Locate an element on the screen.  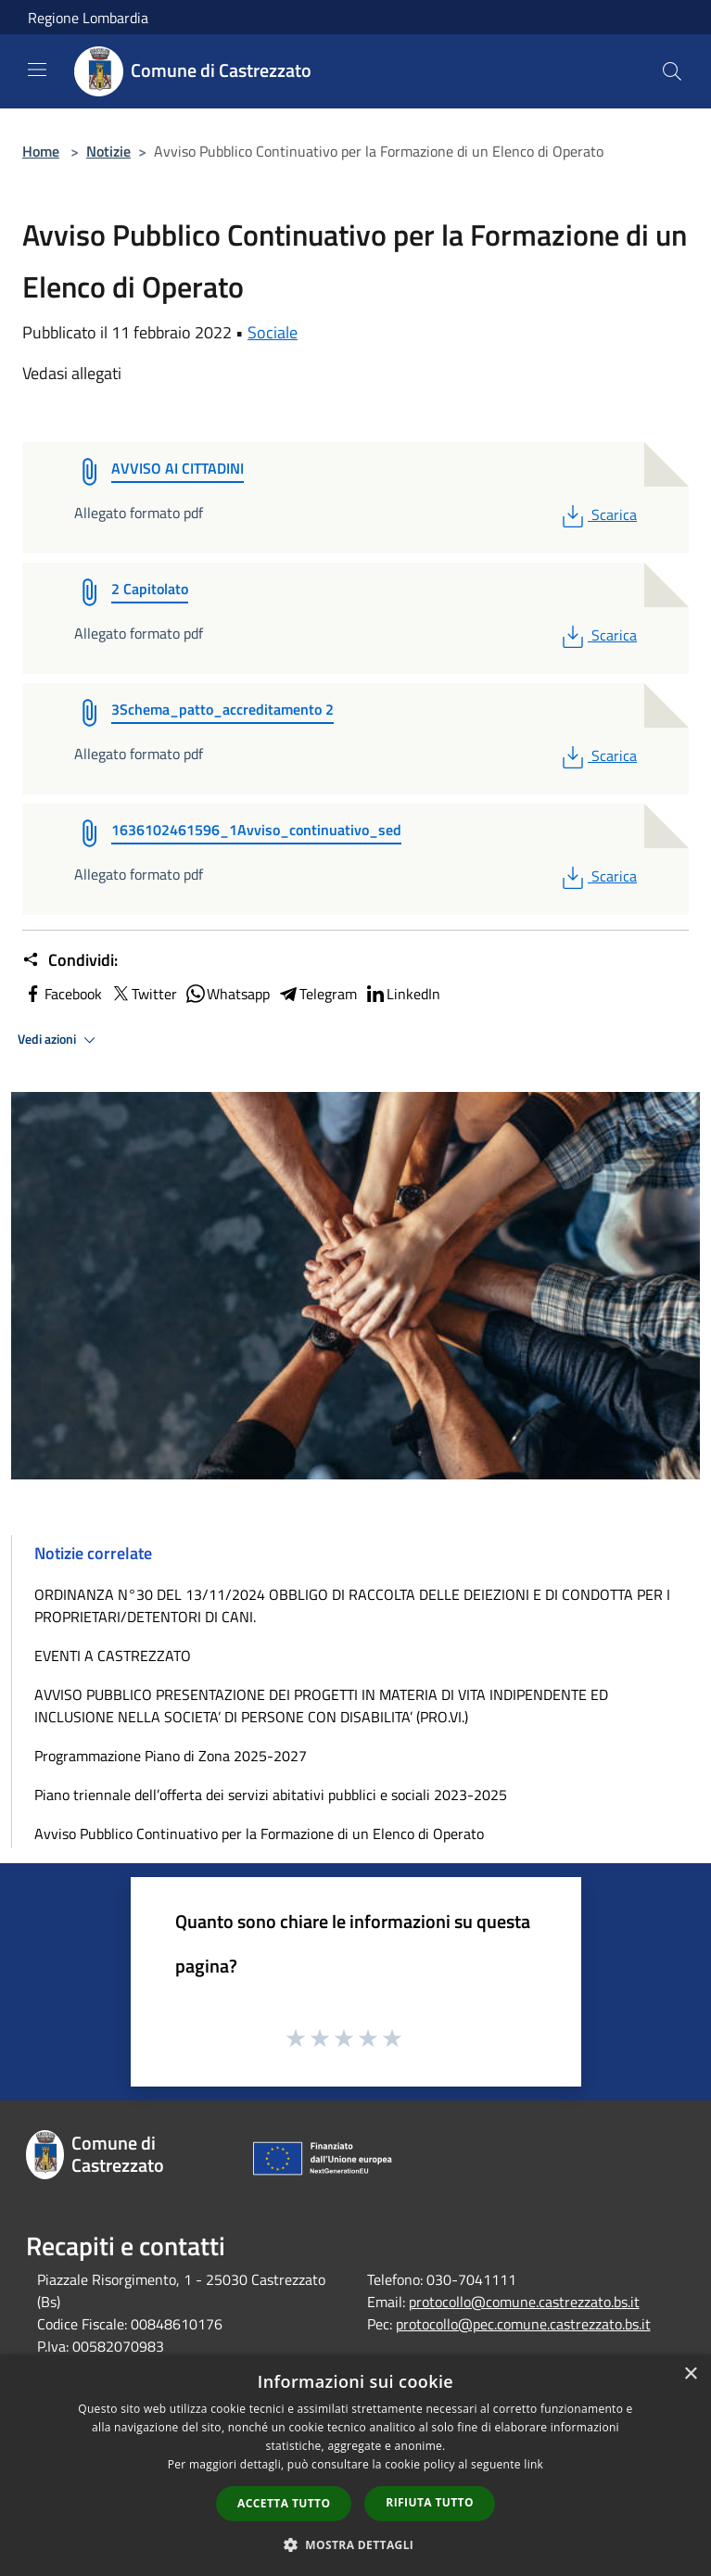
Condividi: is located at coordinates (70, 960).